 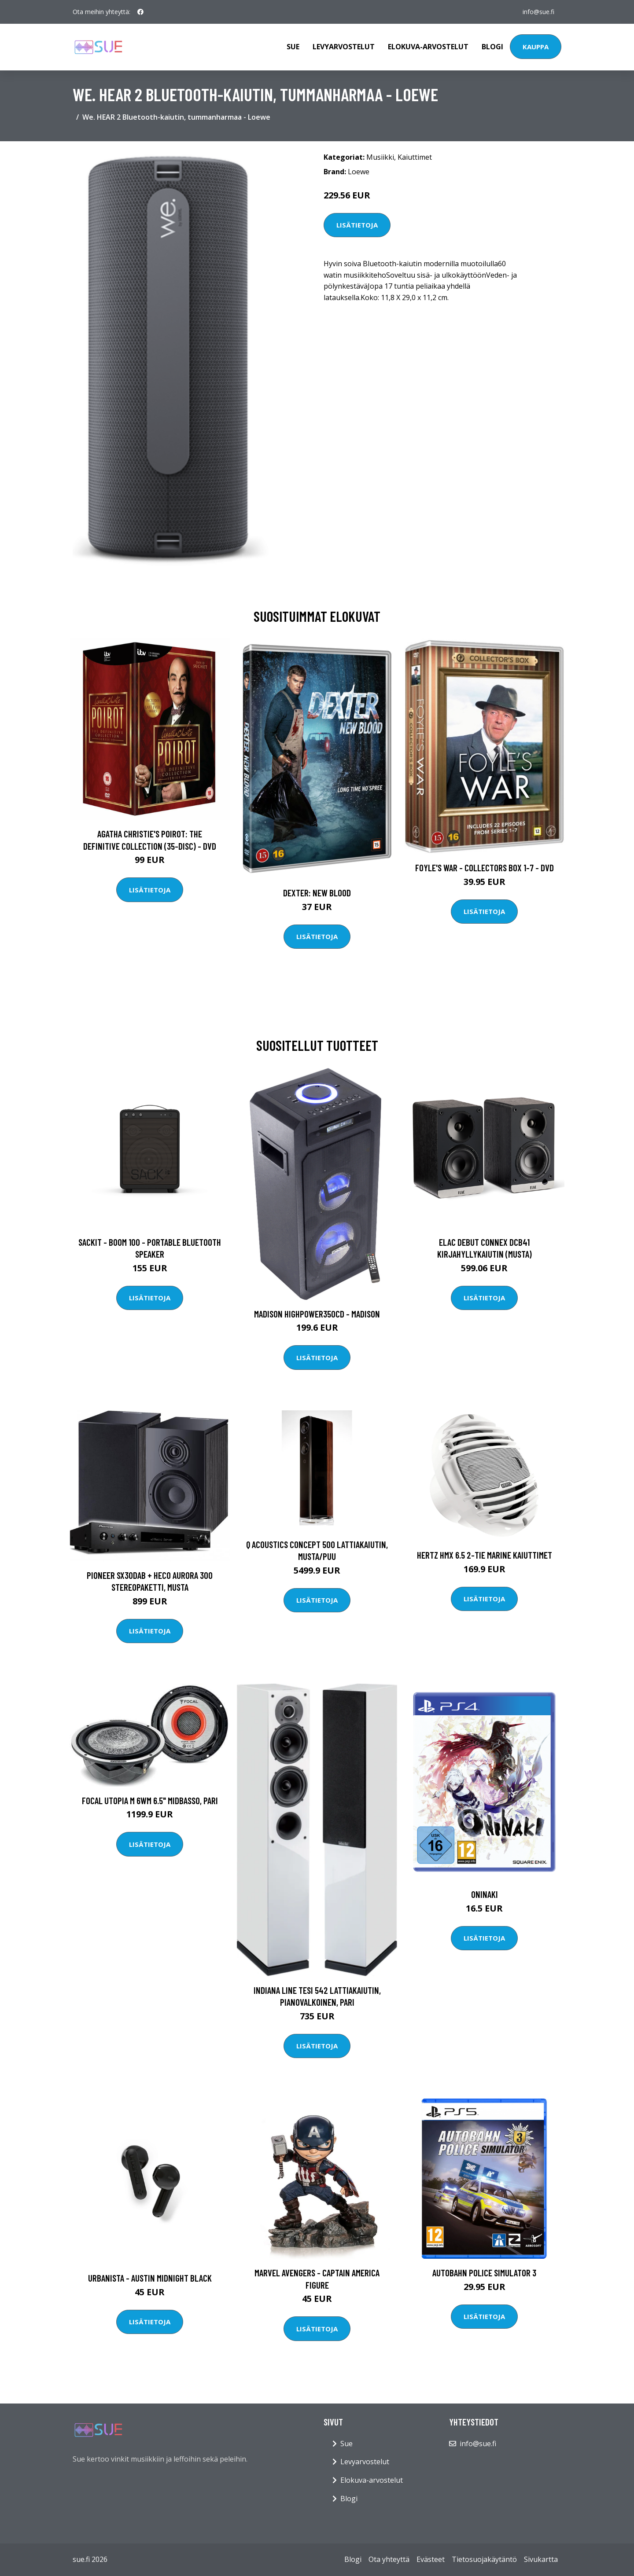 I want to click on Sue, so click(x=293, y=46).